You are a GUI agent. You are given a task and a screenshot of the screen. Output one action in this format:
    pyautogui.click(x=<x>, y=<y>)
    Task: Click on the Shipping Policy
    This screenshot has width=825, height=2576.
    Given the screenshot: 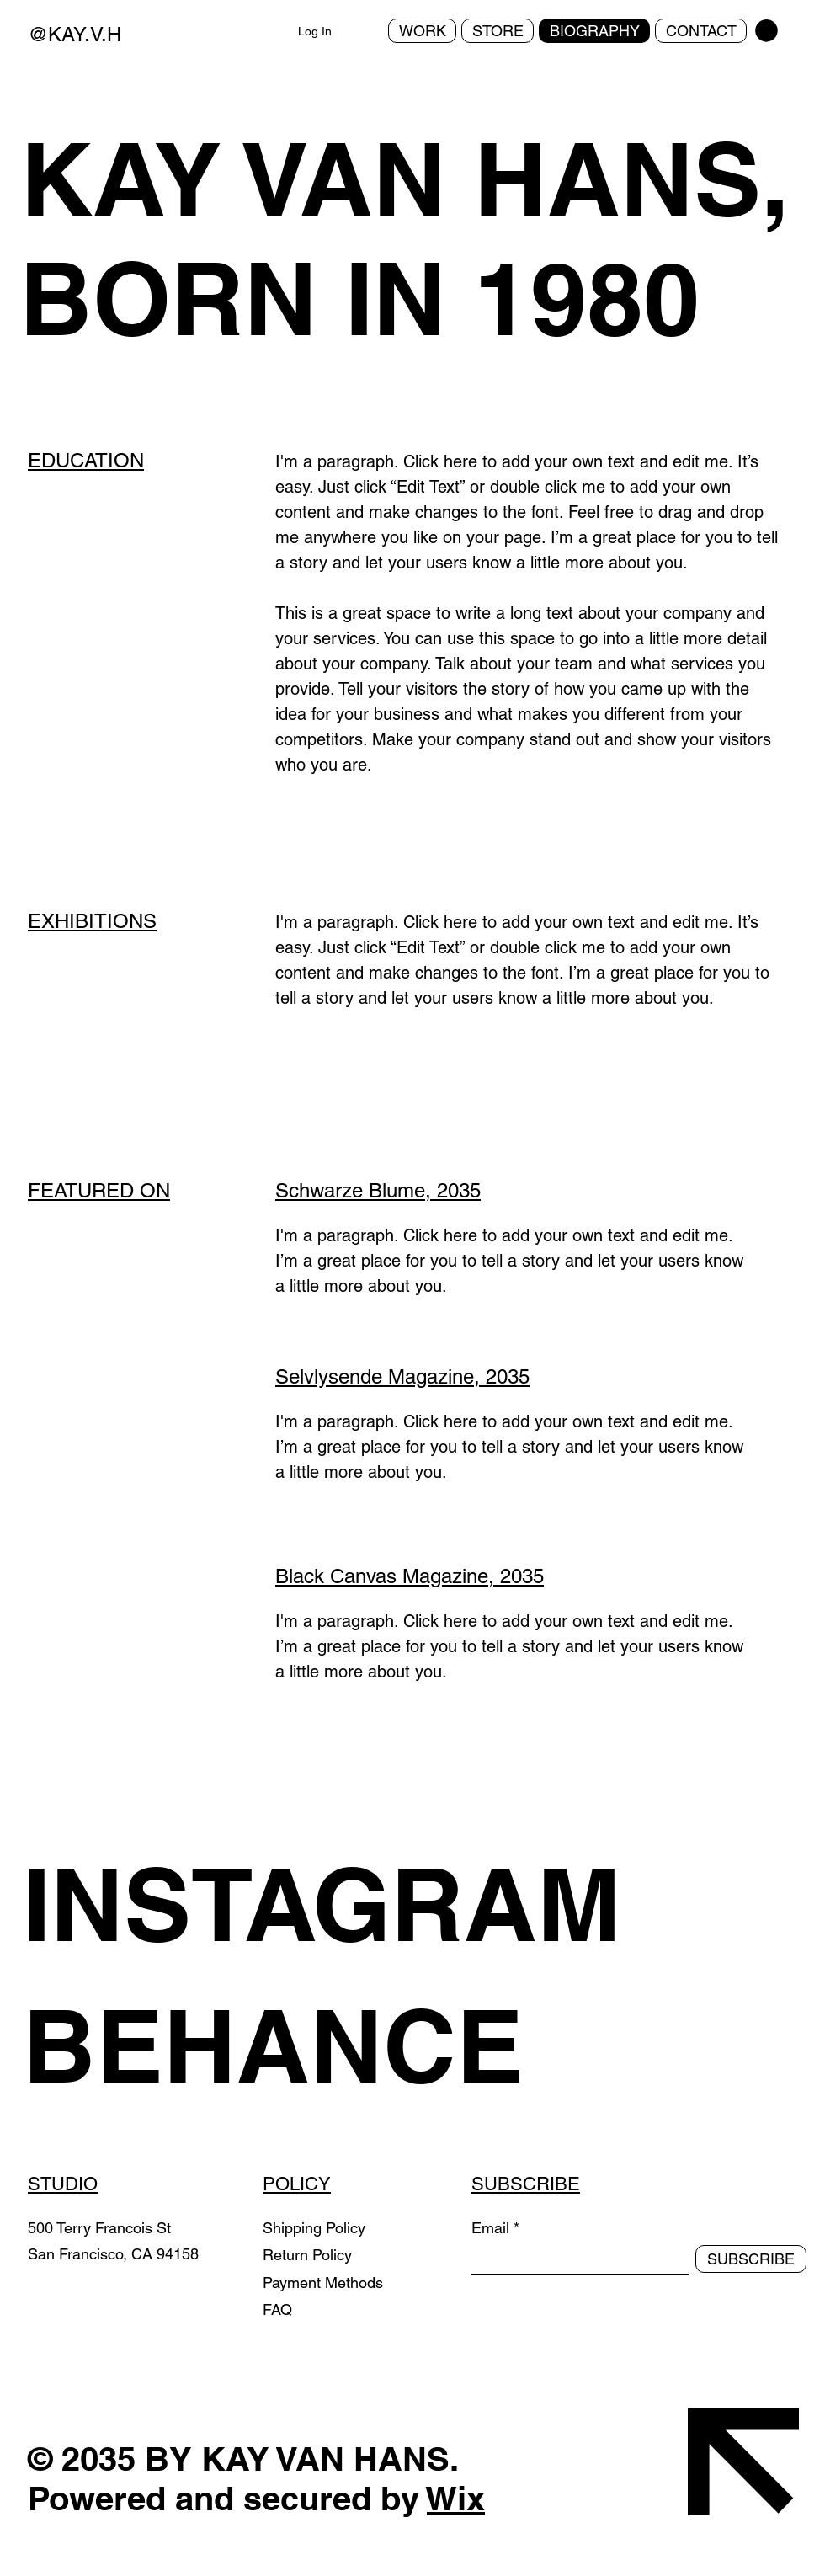 What is the action you would take?
    pyautogui.click(x=314, y=2228)
    